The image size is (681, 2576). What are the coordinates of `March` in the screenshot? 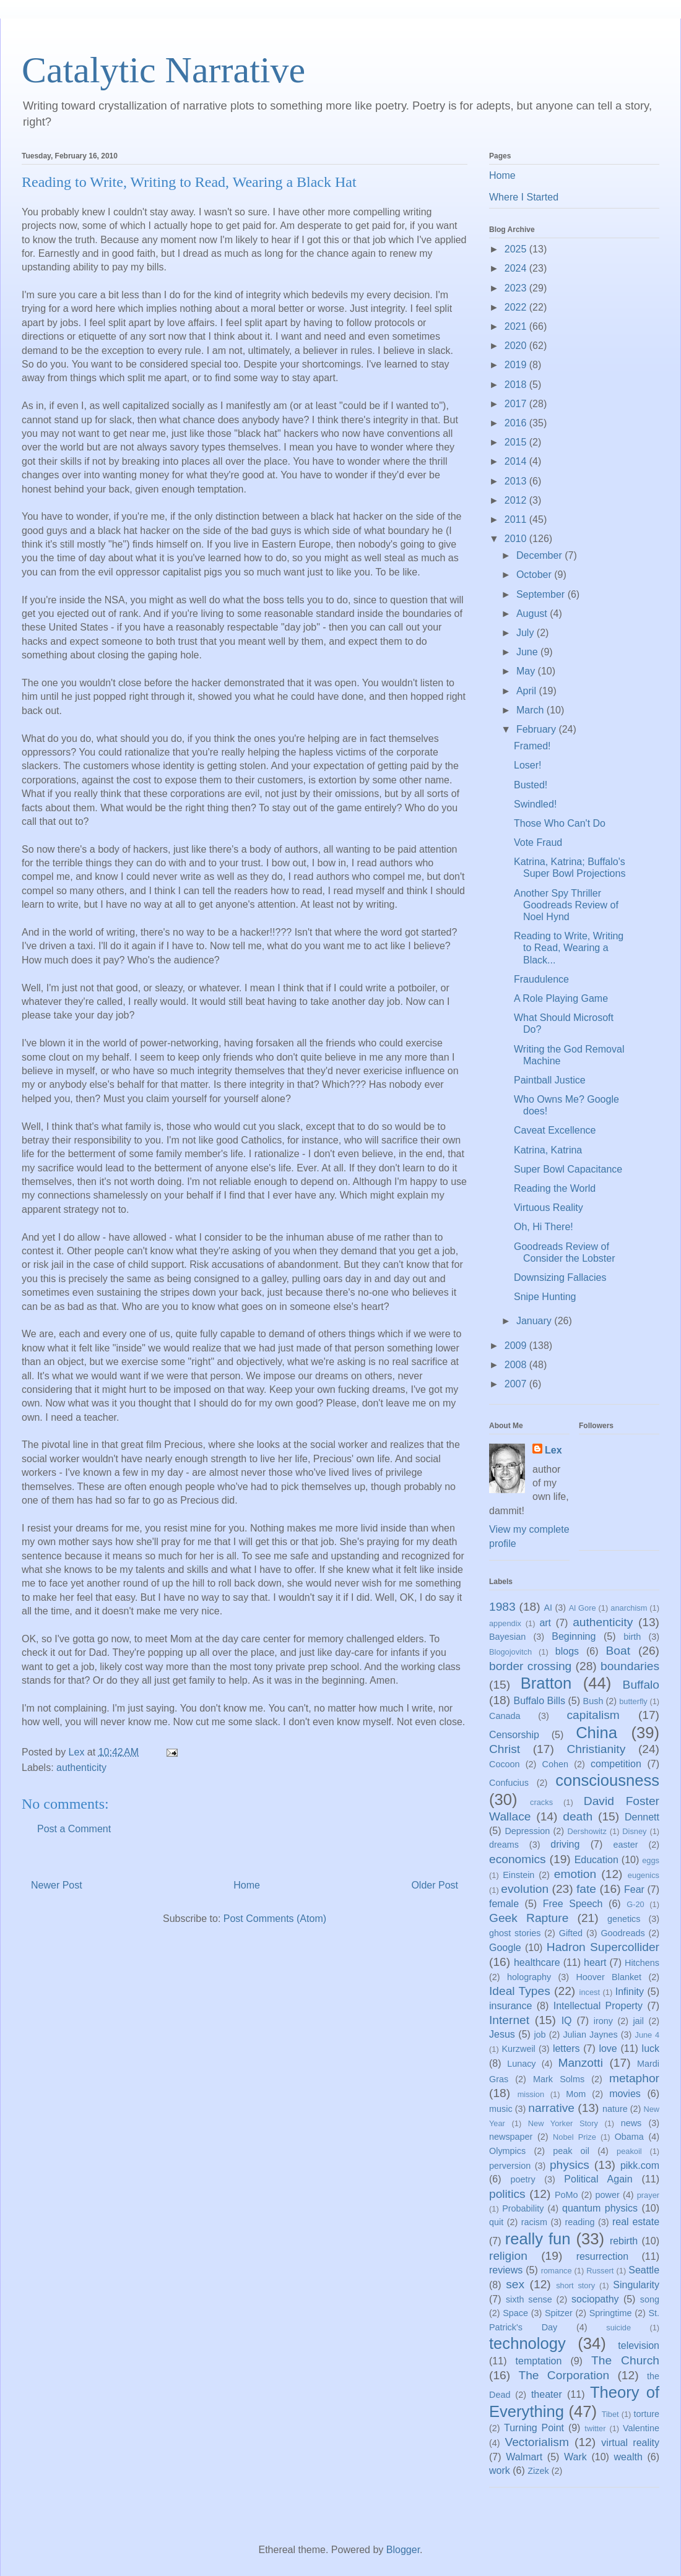 It's located at (531, 710).